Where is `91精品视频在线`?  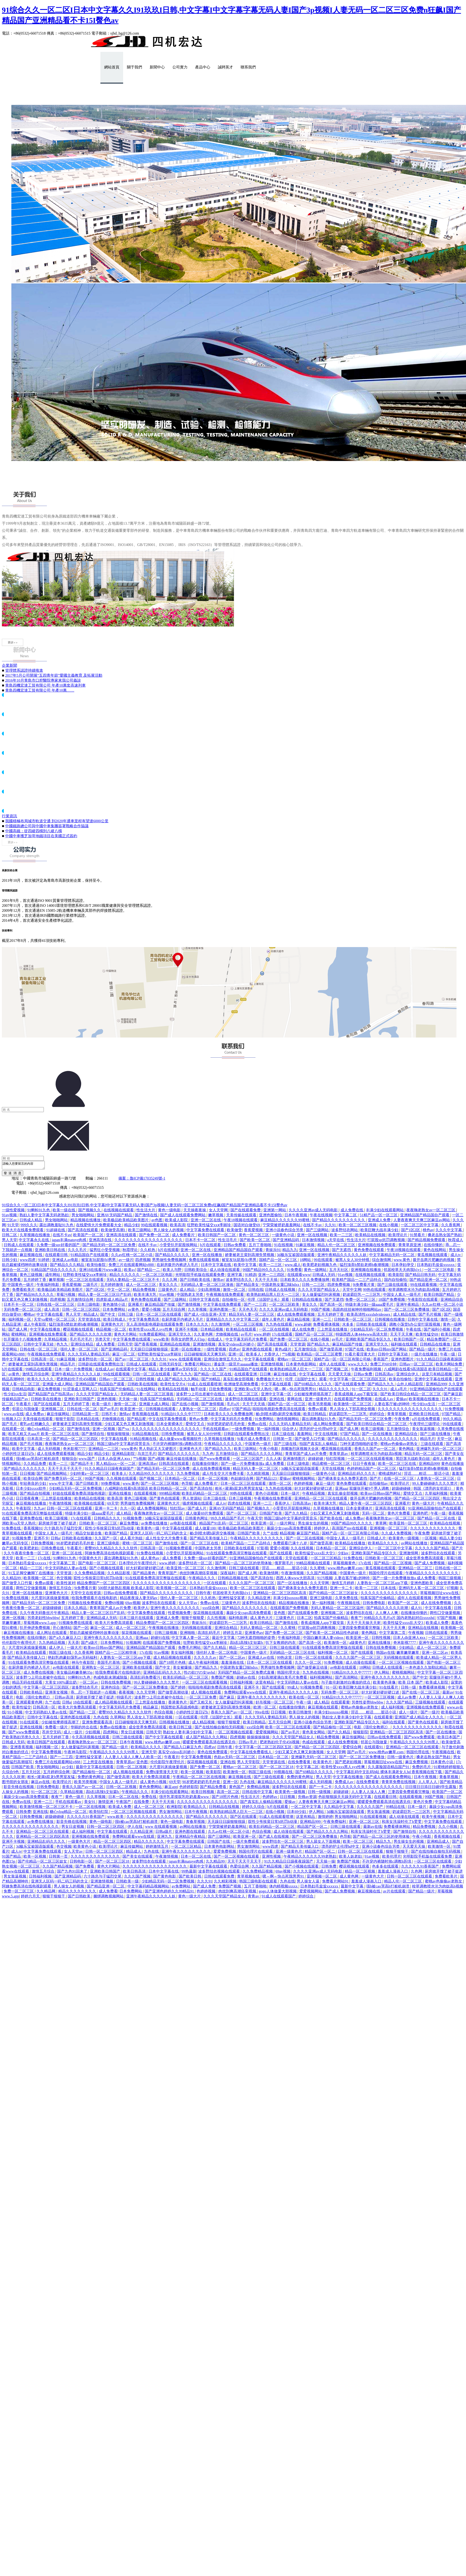 91精品视频在线 is located at coordinates (146, 1435).